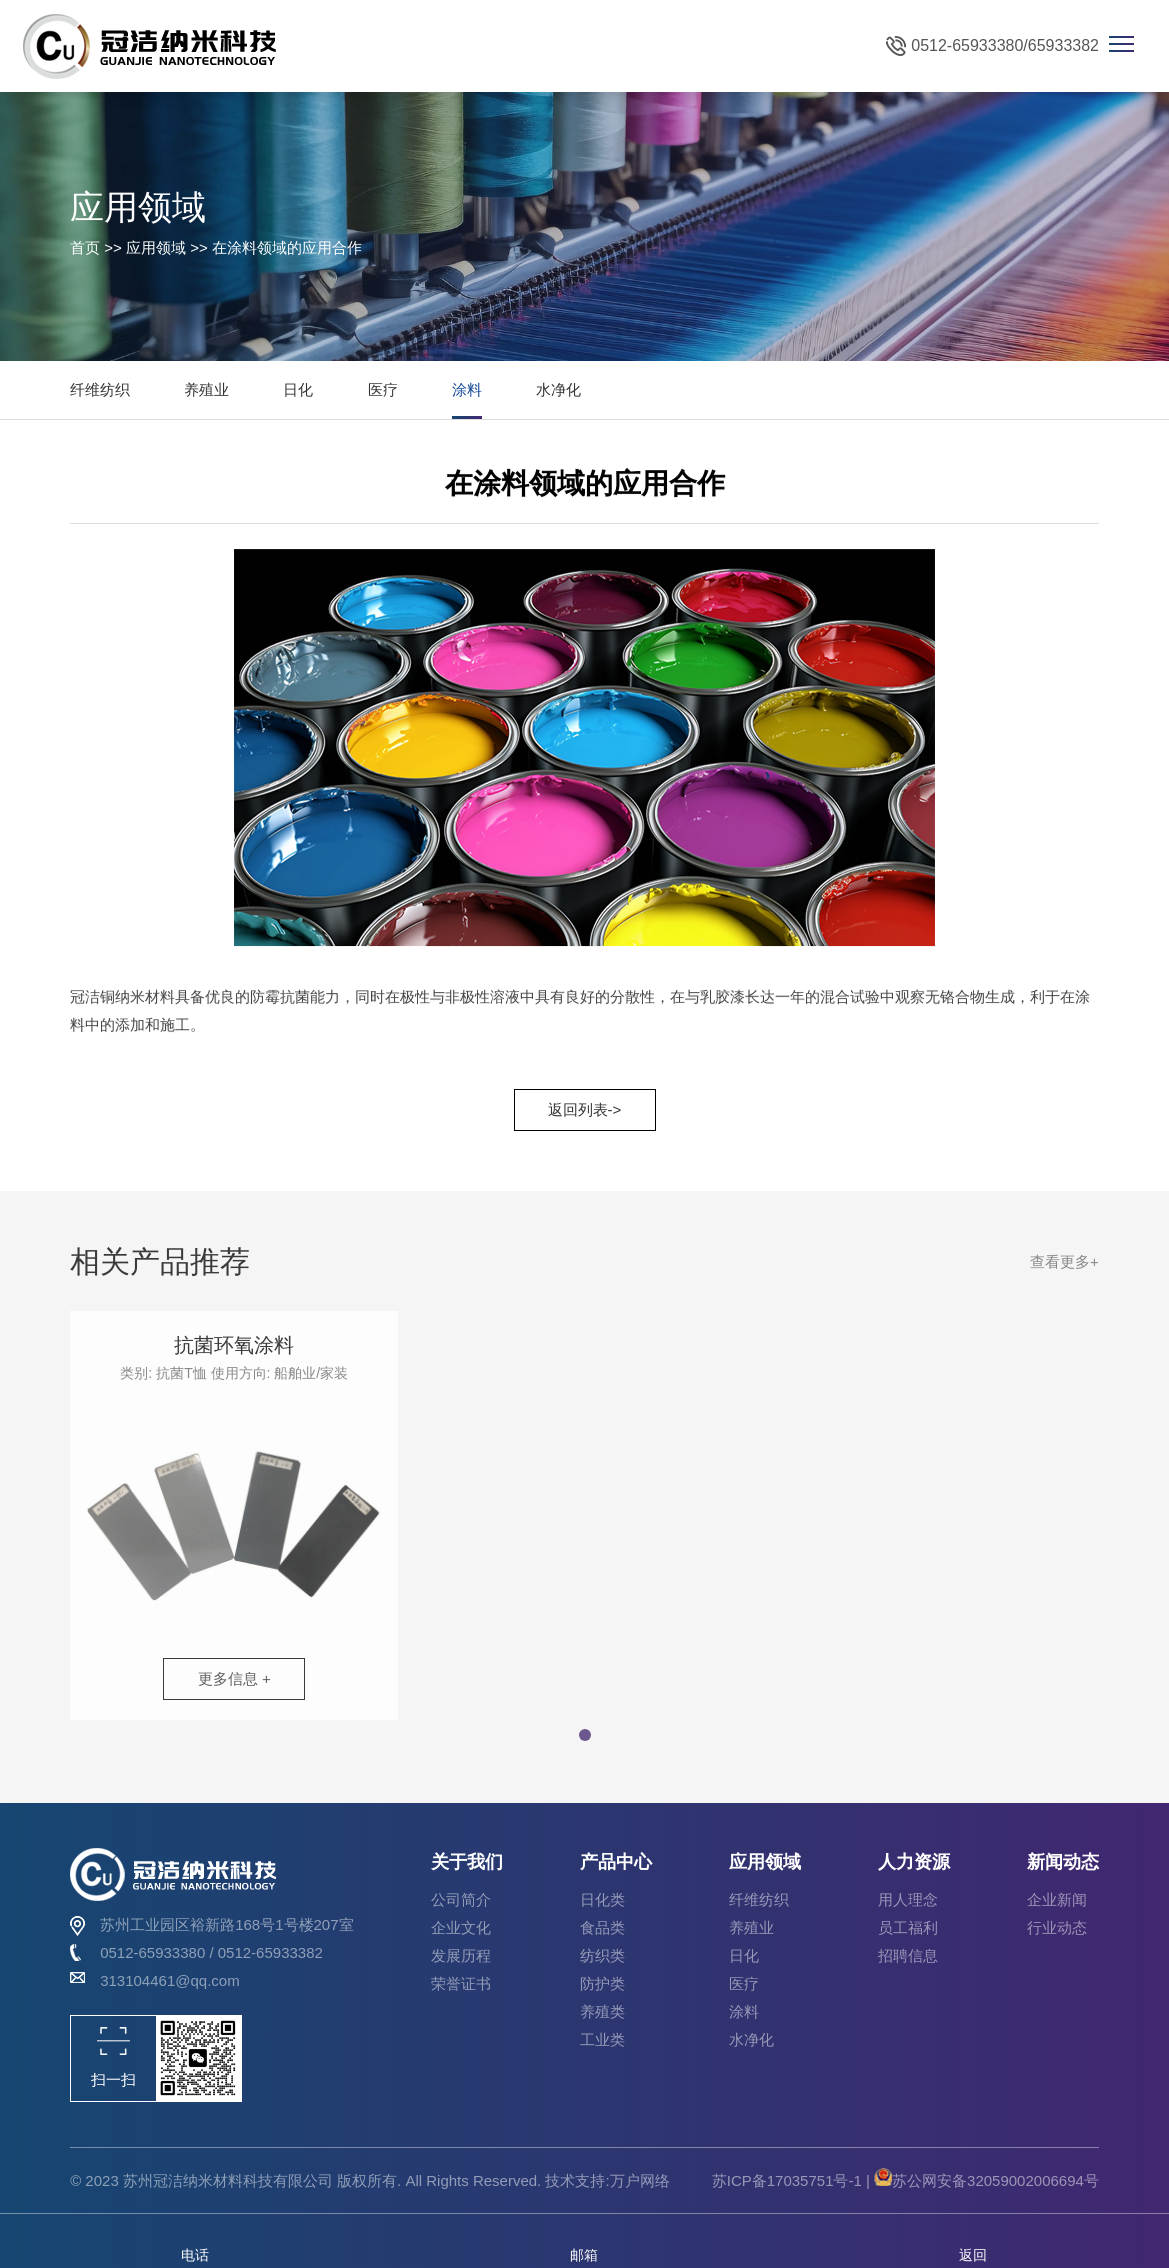 The height and width of the screenshot is (2268, 1169). What do you see at coordinates (467, 389) in the screenshot?
I see `涂料` at bounding box center [467, 389].